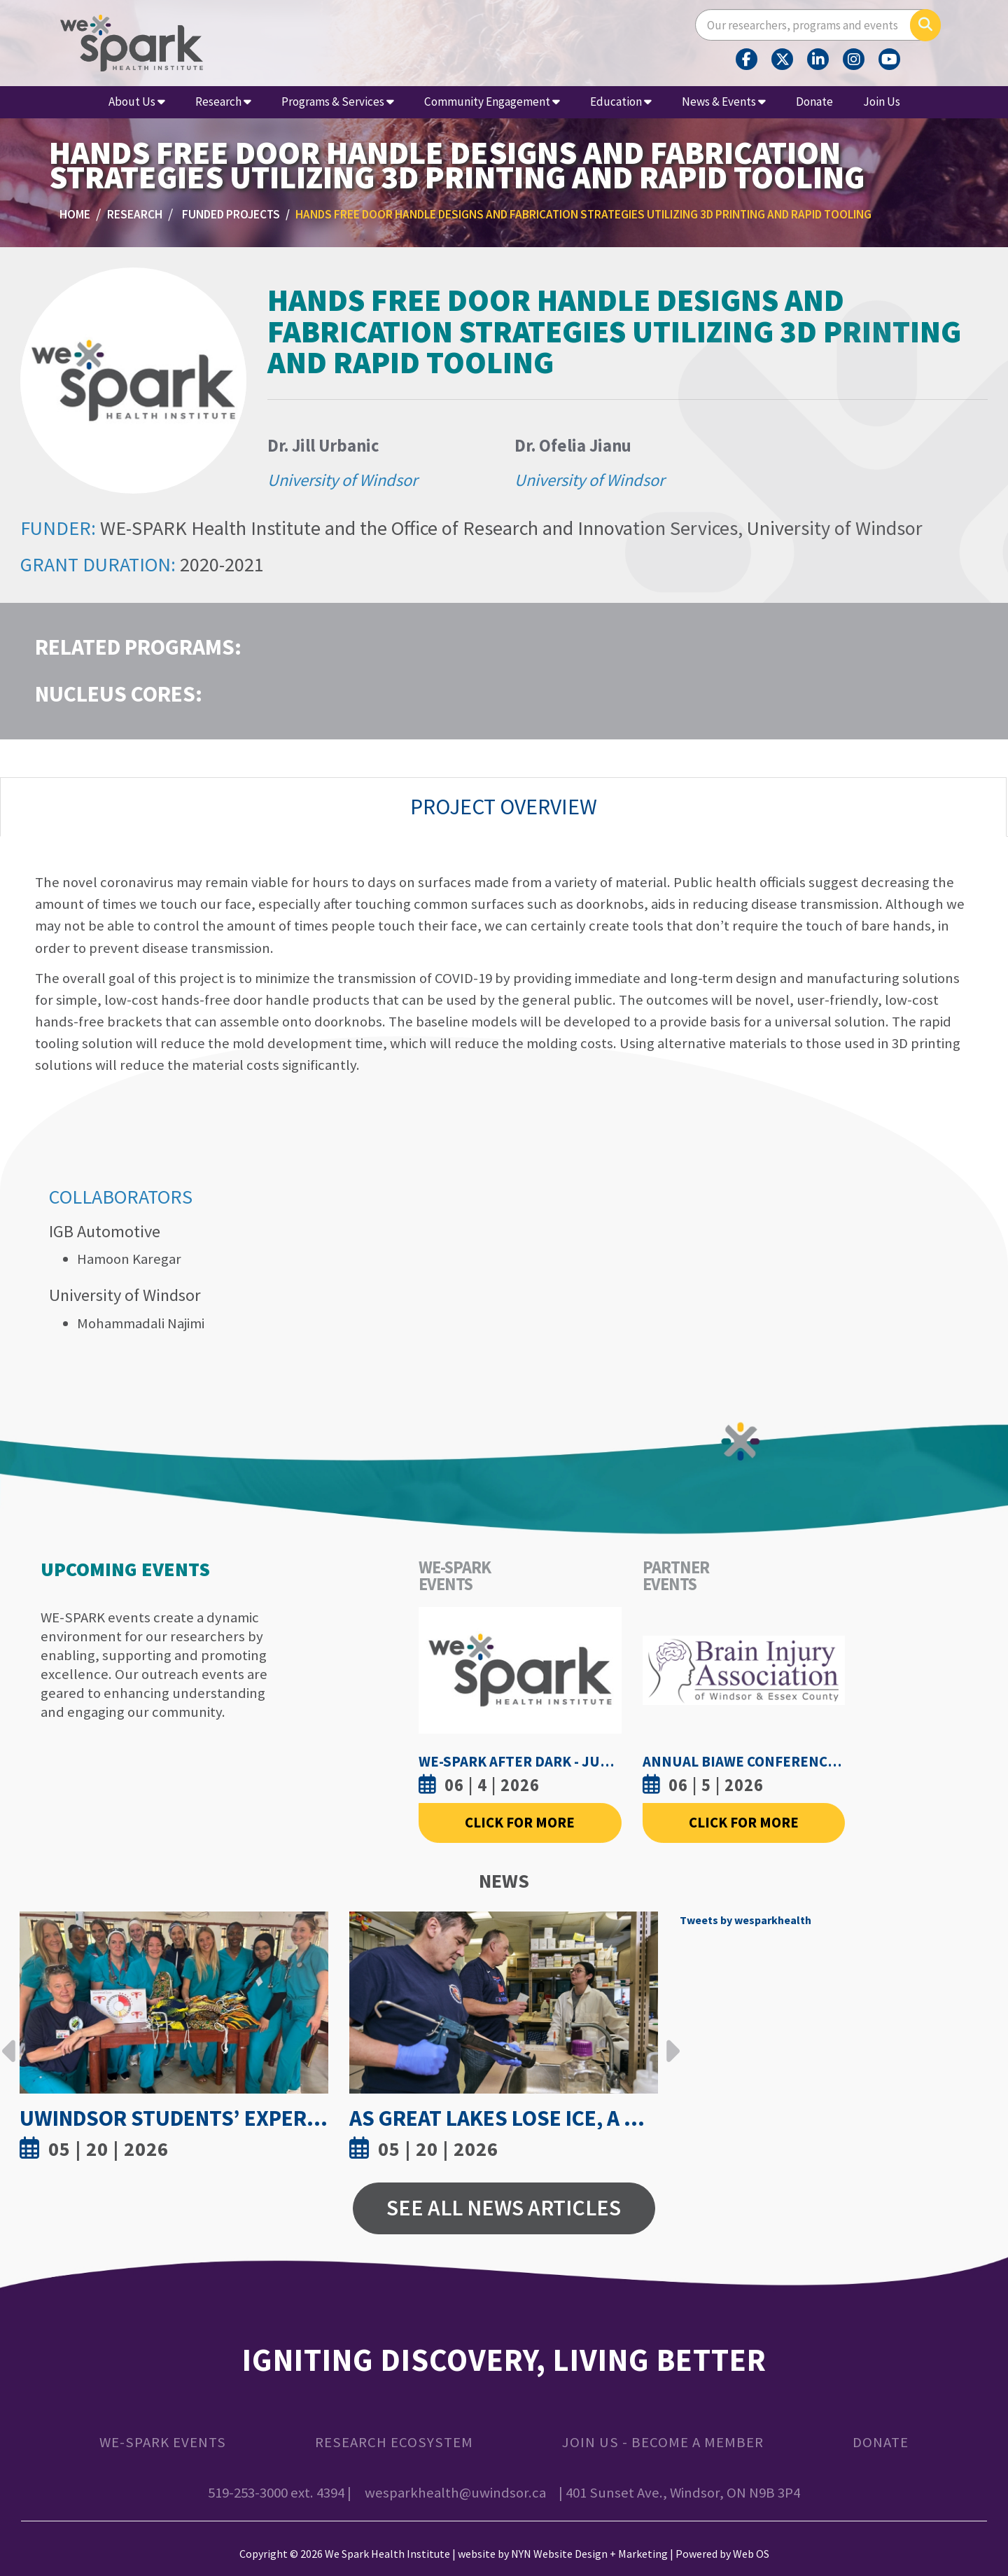 This screenshot has width=1008, height=2576. I want to click on Click For More, so click(520, 1822).